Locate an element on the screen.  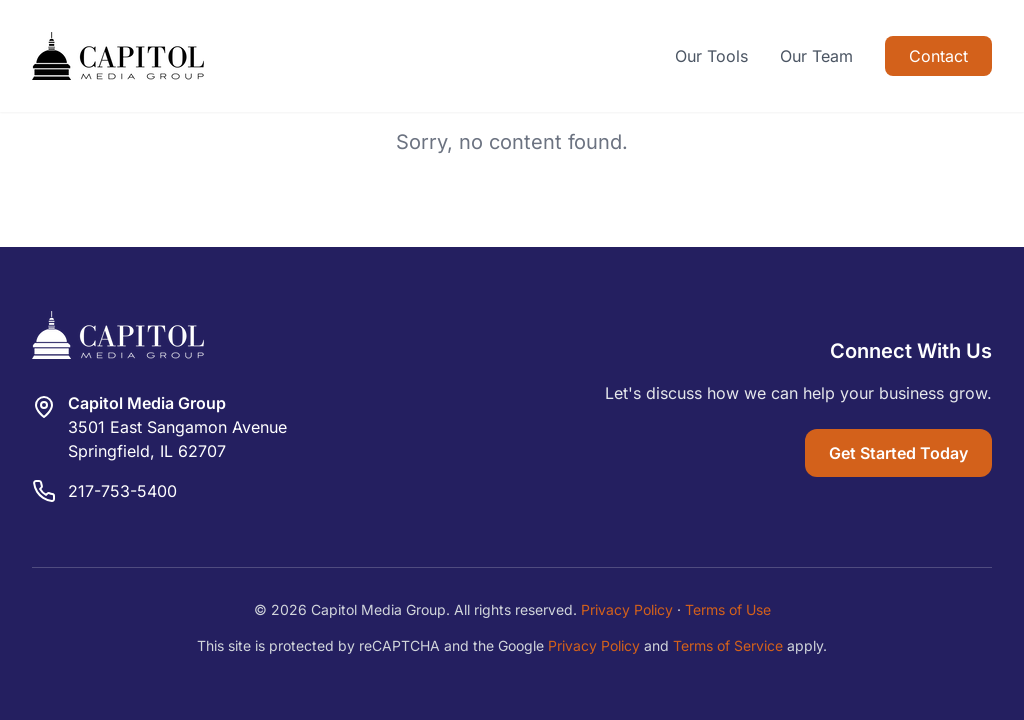
Our Team is located at coordinates (816, 56).